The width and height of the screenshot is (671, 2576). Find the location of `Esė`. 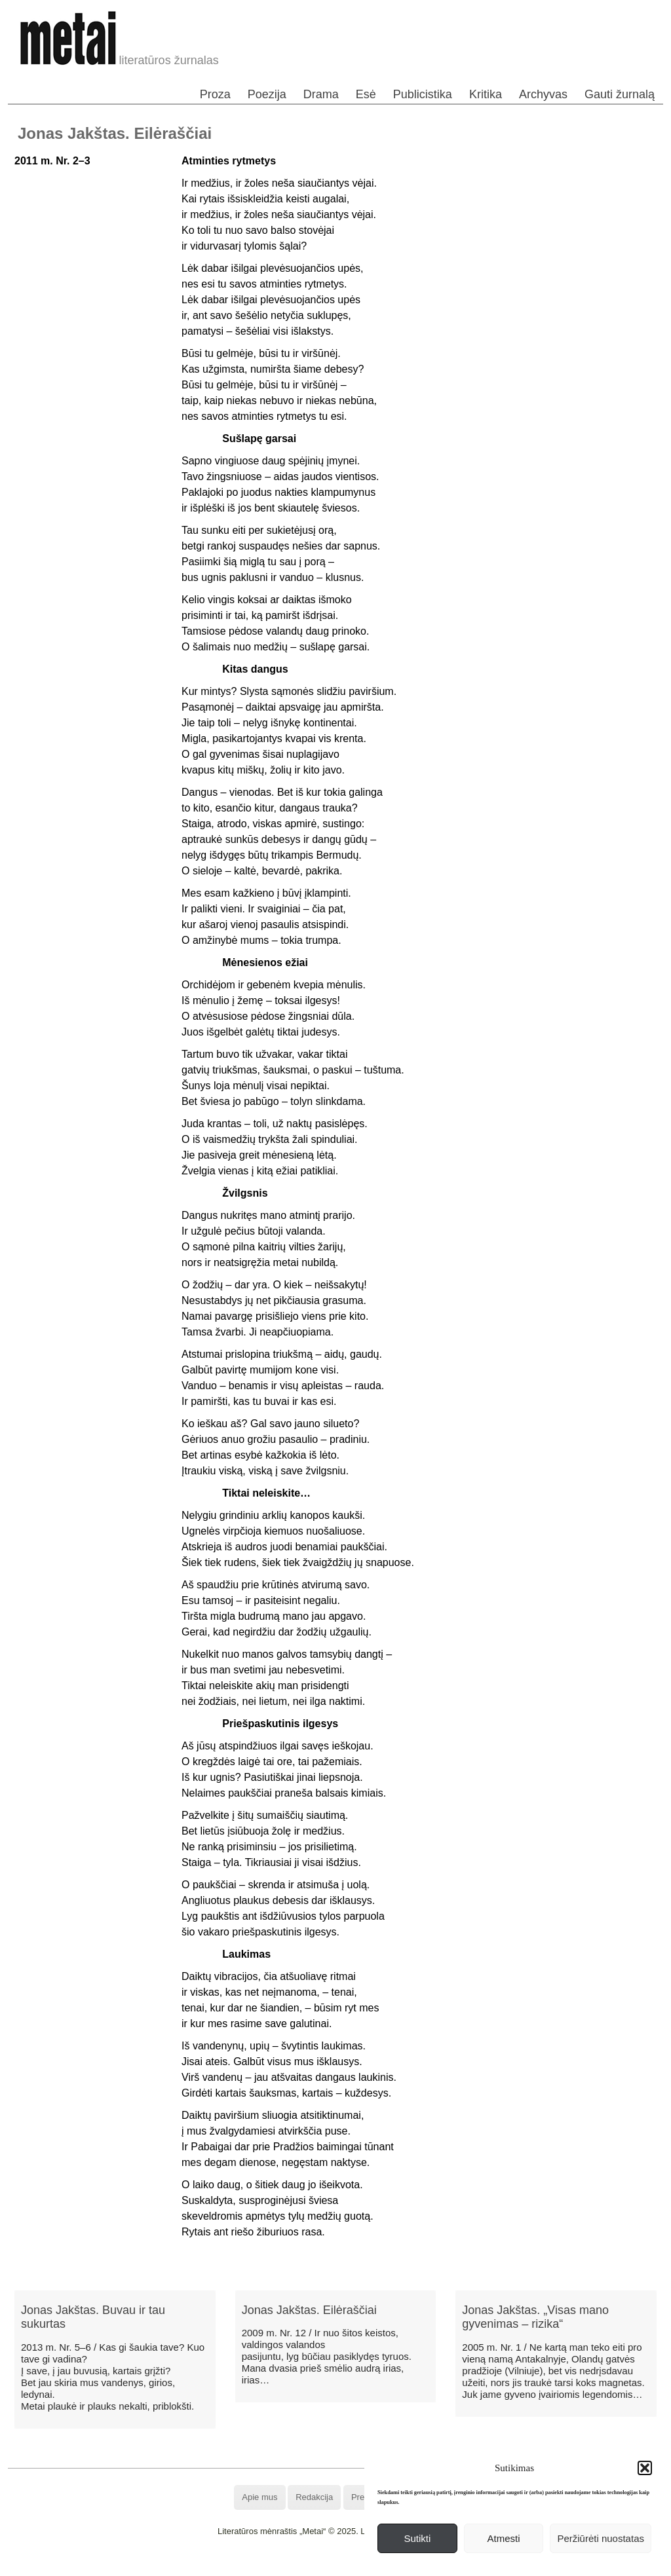

Esė is located at coordinates (366, 94).